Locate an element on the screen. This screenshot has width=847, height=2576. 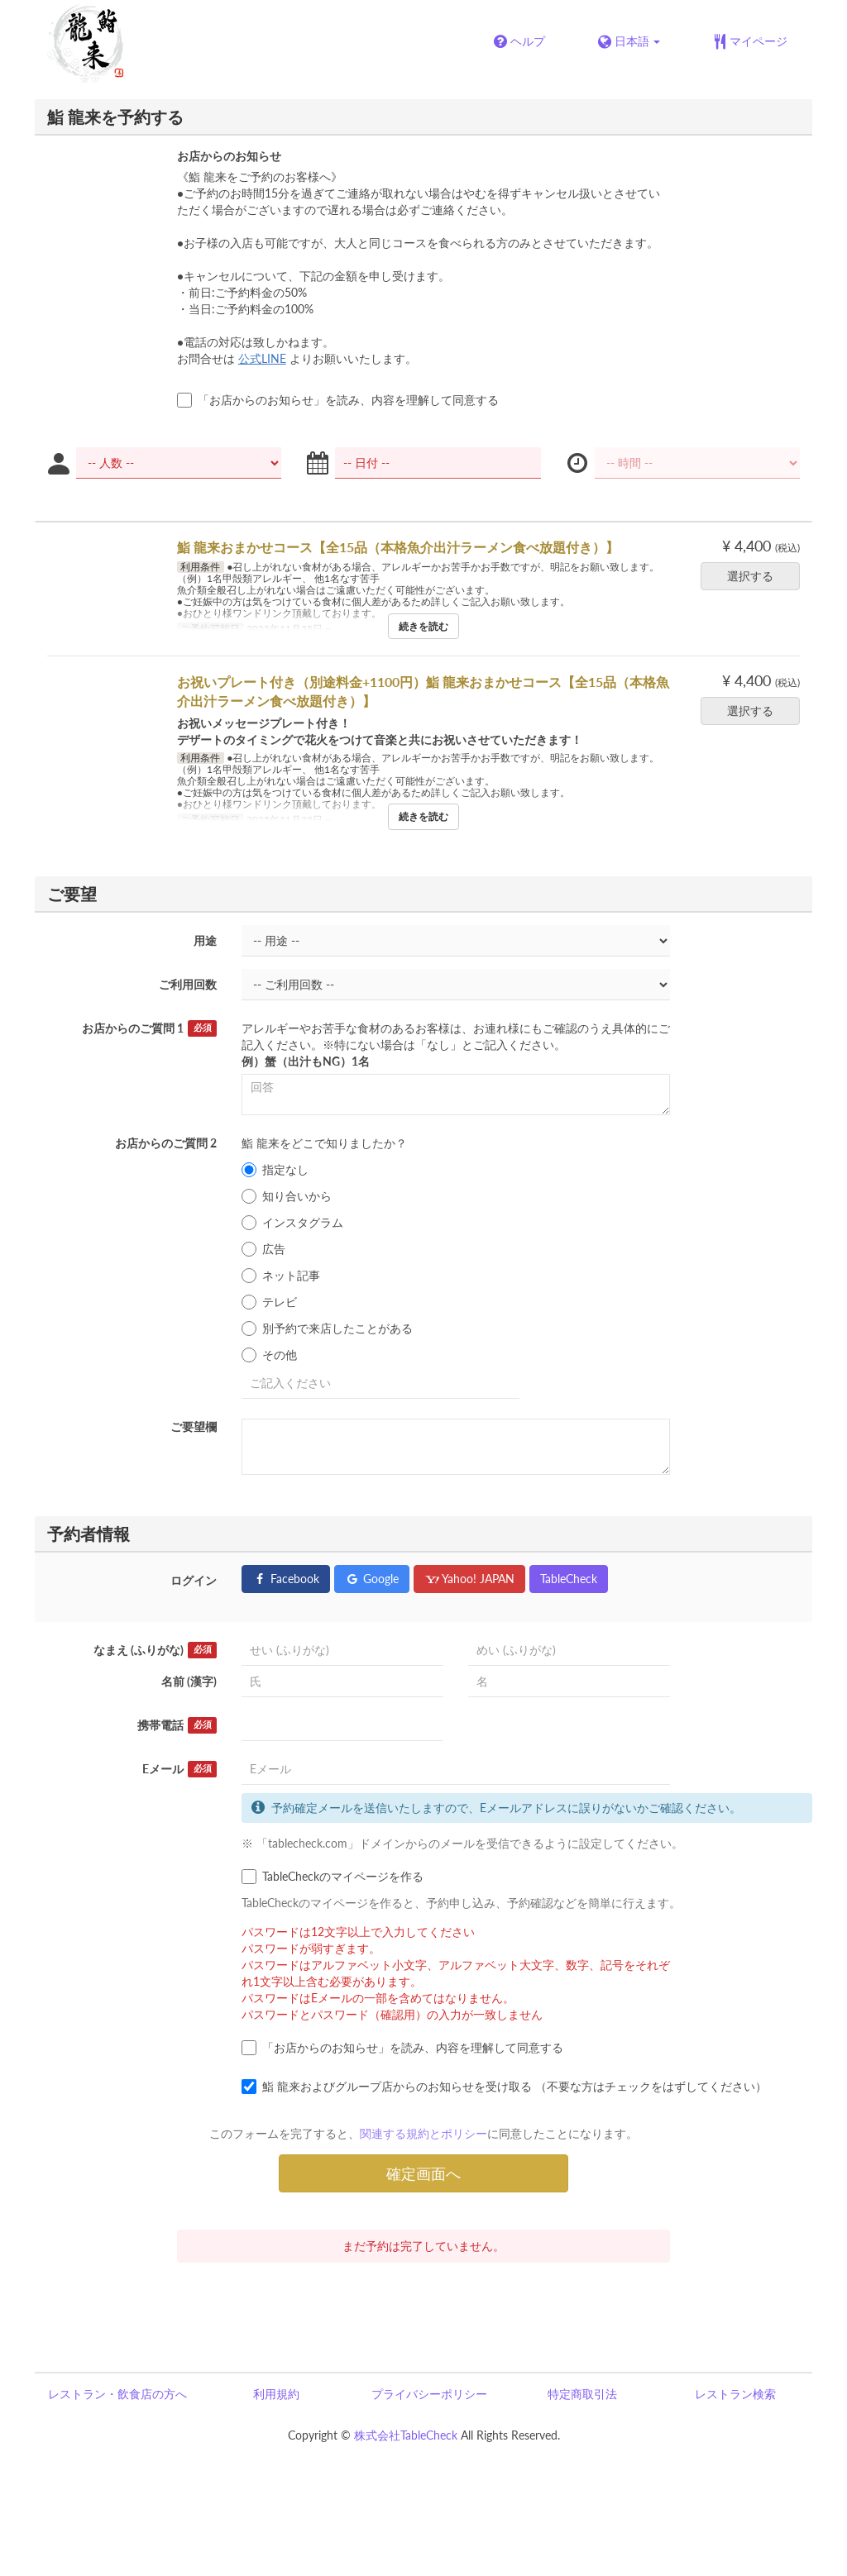
特定商取引法 is located at coordinates (582, 2394).